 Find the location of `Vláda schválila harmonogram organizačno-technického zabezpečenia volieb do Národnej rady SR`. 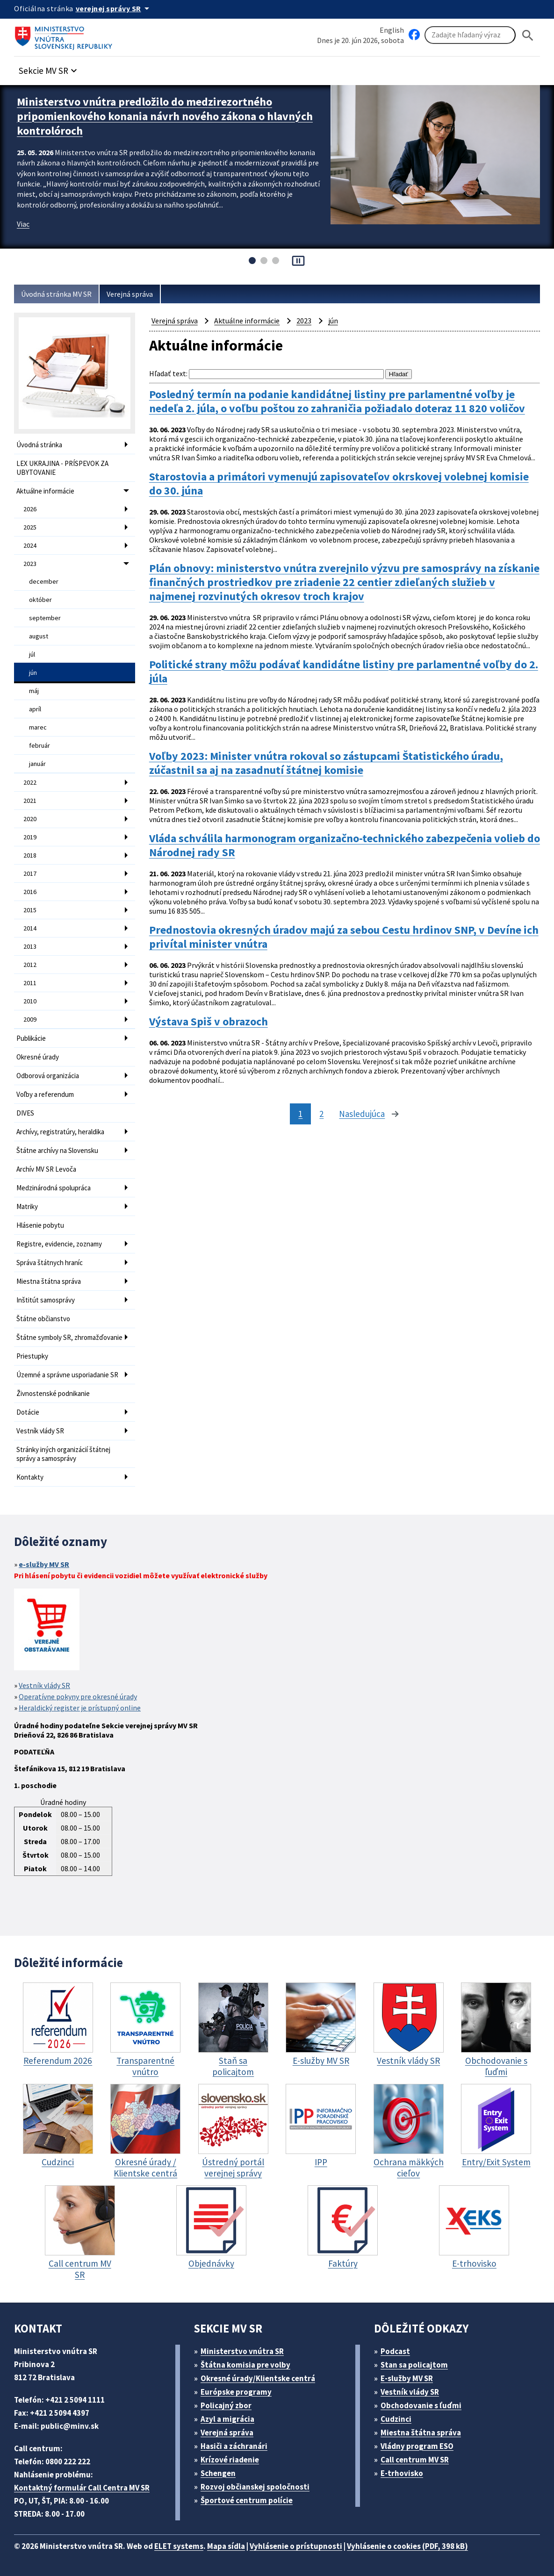

Vláda schválila harmonogram organizačno-technického zabezpečenia volieb do Národnej rady SR is located at coordinates (344, 845).